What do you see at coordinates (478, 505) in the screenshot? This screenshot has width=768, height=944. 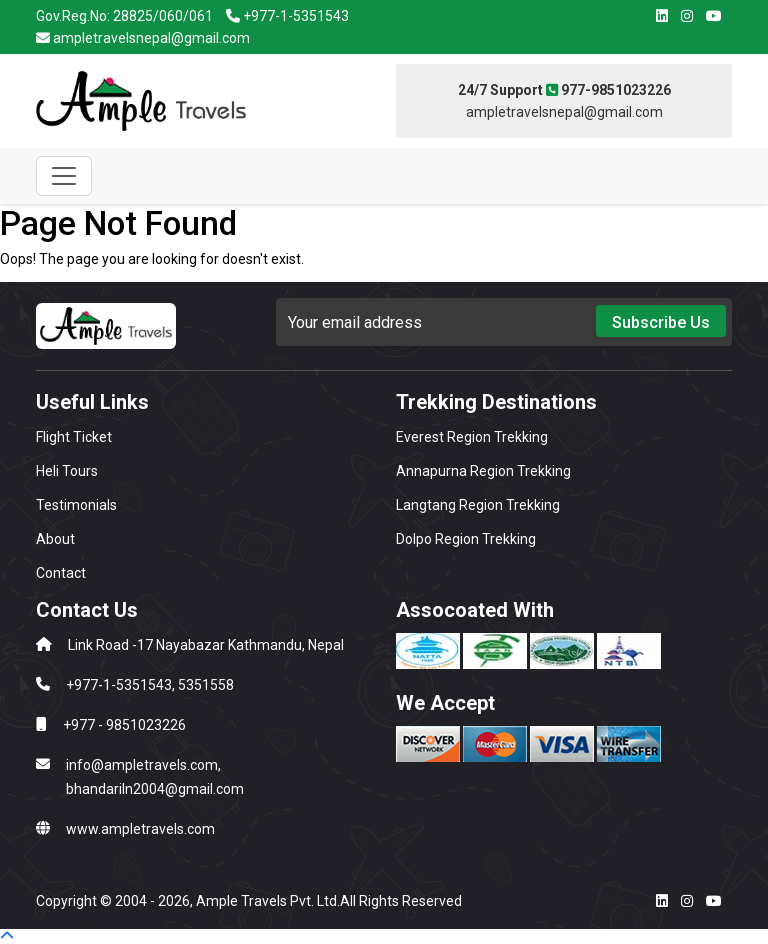 I see `Langtang Region Trekking` at bounding box center [478, 505].